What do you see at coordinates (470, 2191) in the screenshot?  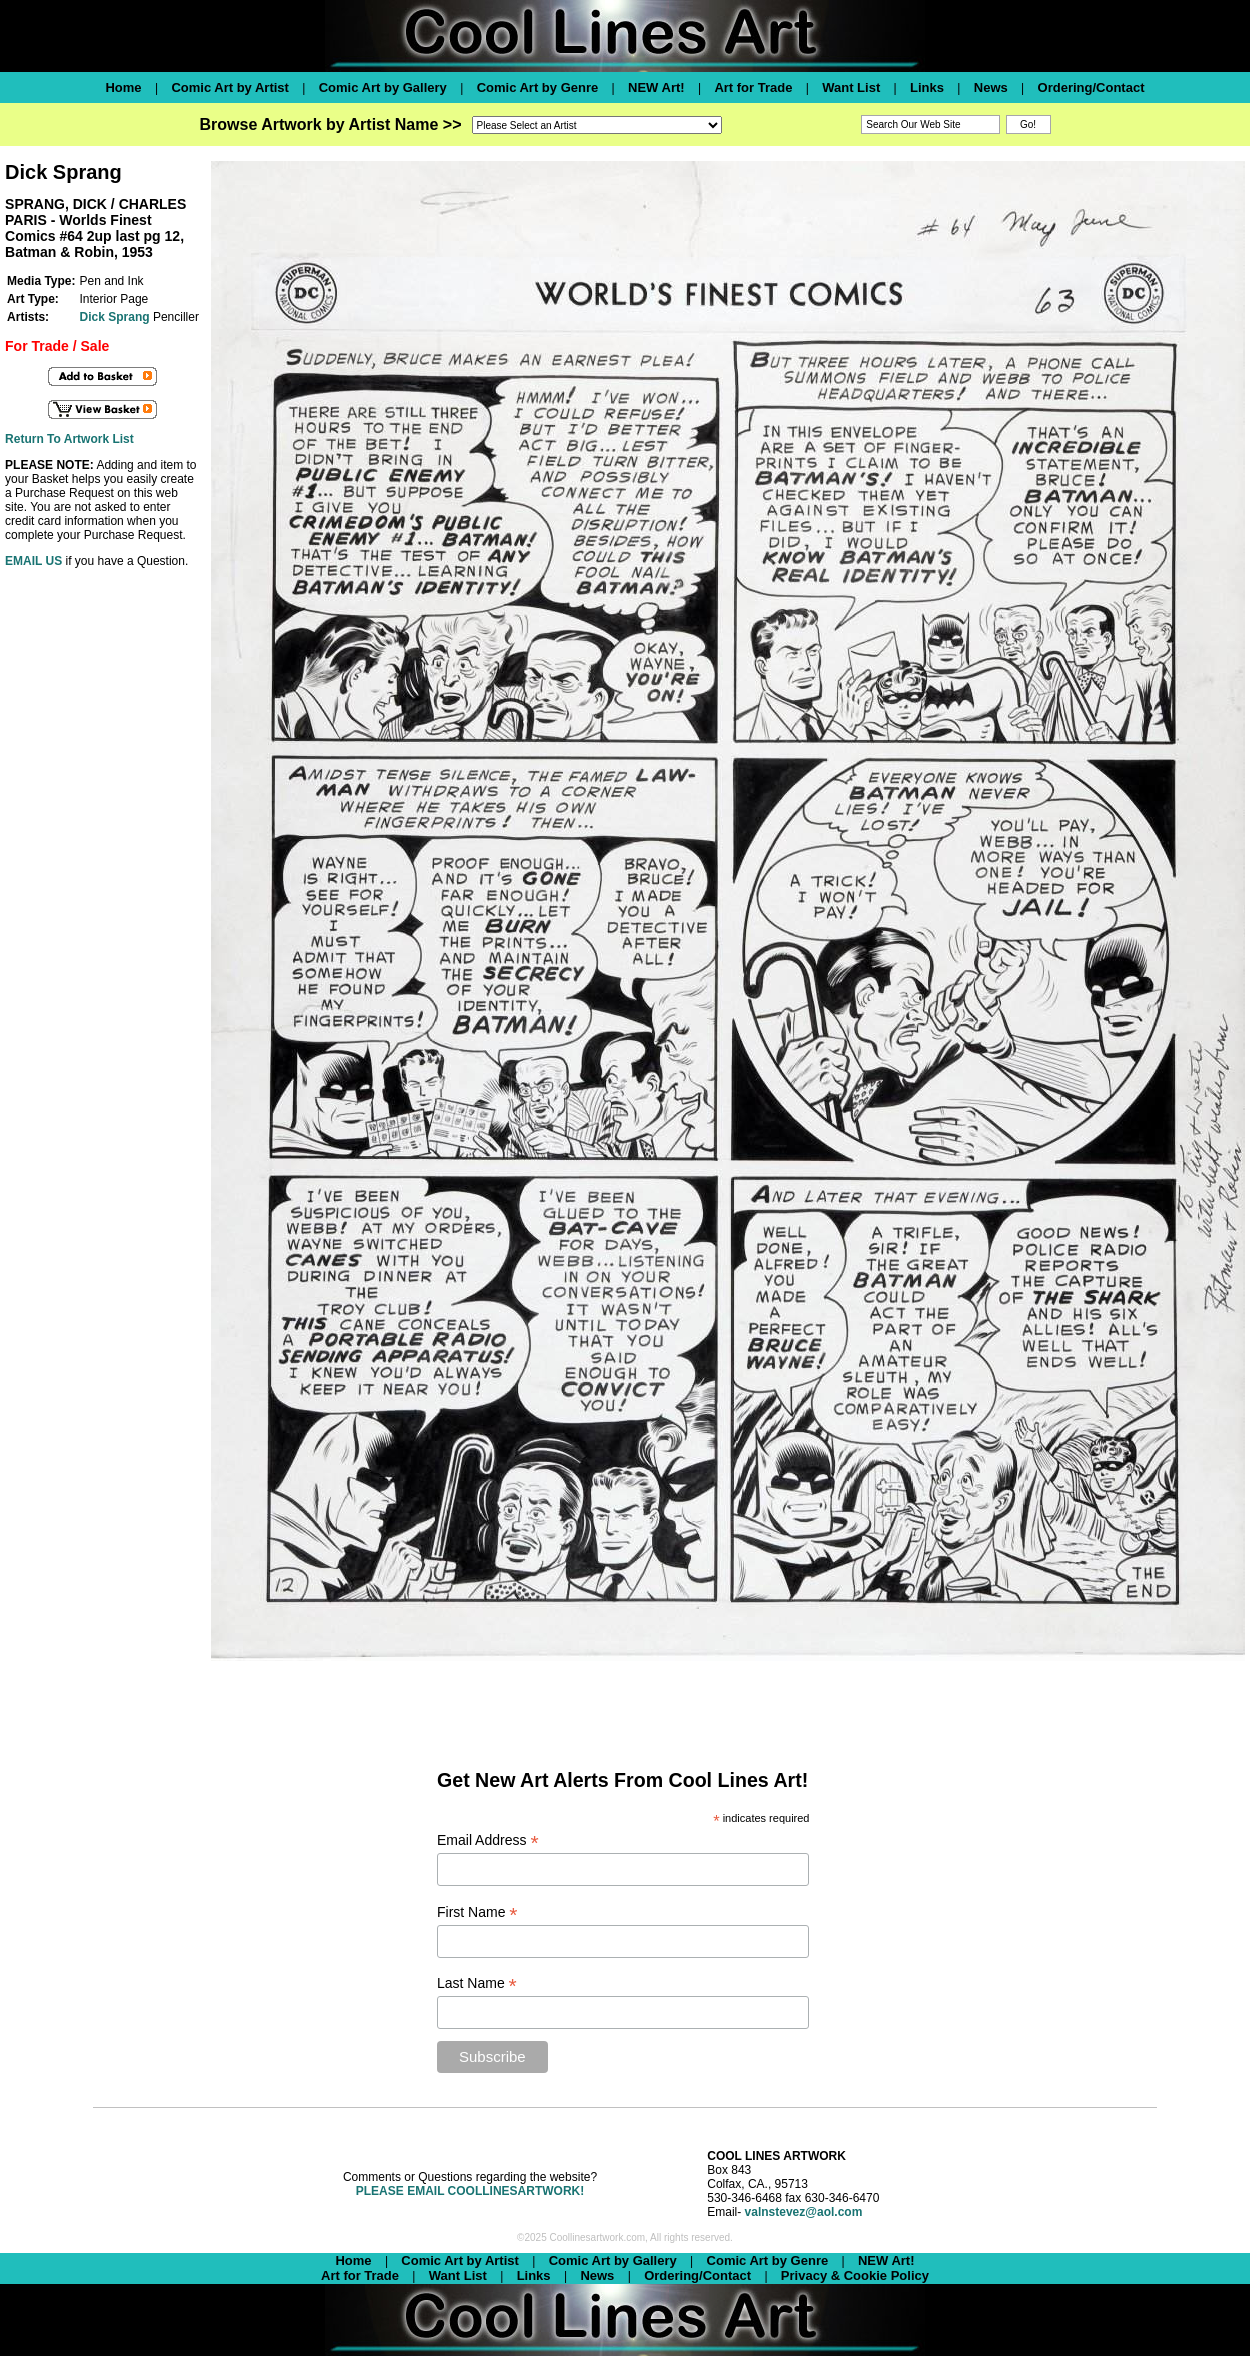 I see `PLEASE EMAIL COOLLINESARTWORK!` at bounding box center [470, 2191].